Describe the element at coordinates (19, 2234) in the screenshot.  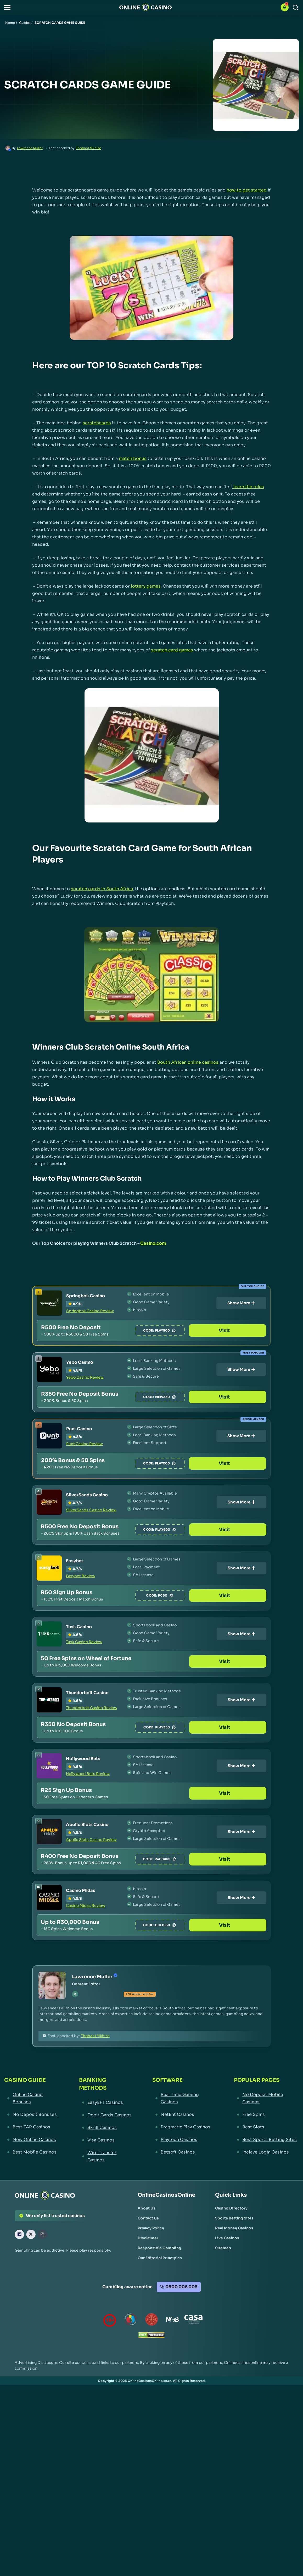
I see `[Facebook Link]` at that location.